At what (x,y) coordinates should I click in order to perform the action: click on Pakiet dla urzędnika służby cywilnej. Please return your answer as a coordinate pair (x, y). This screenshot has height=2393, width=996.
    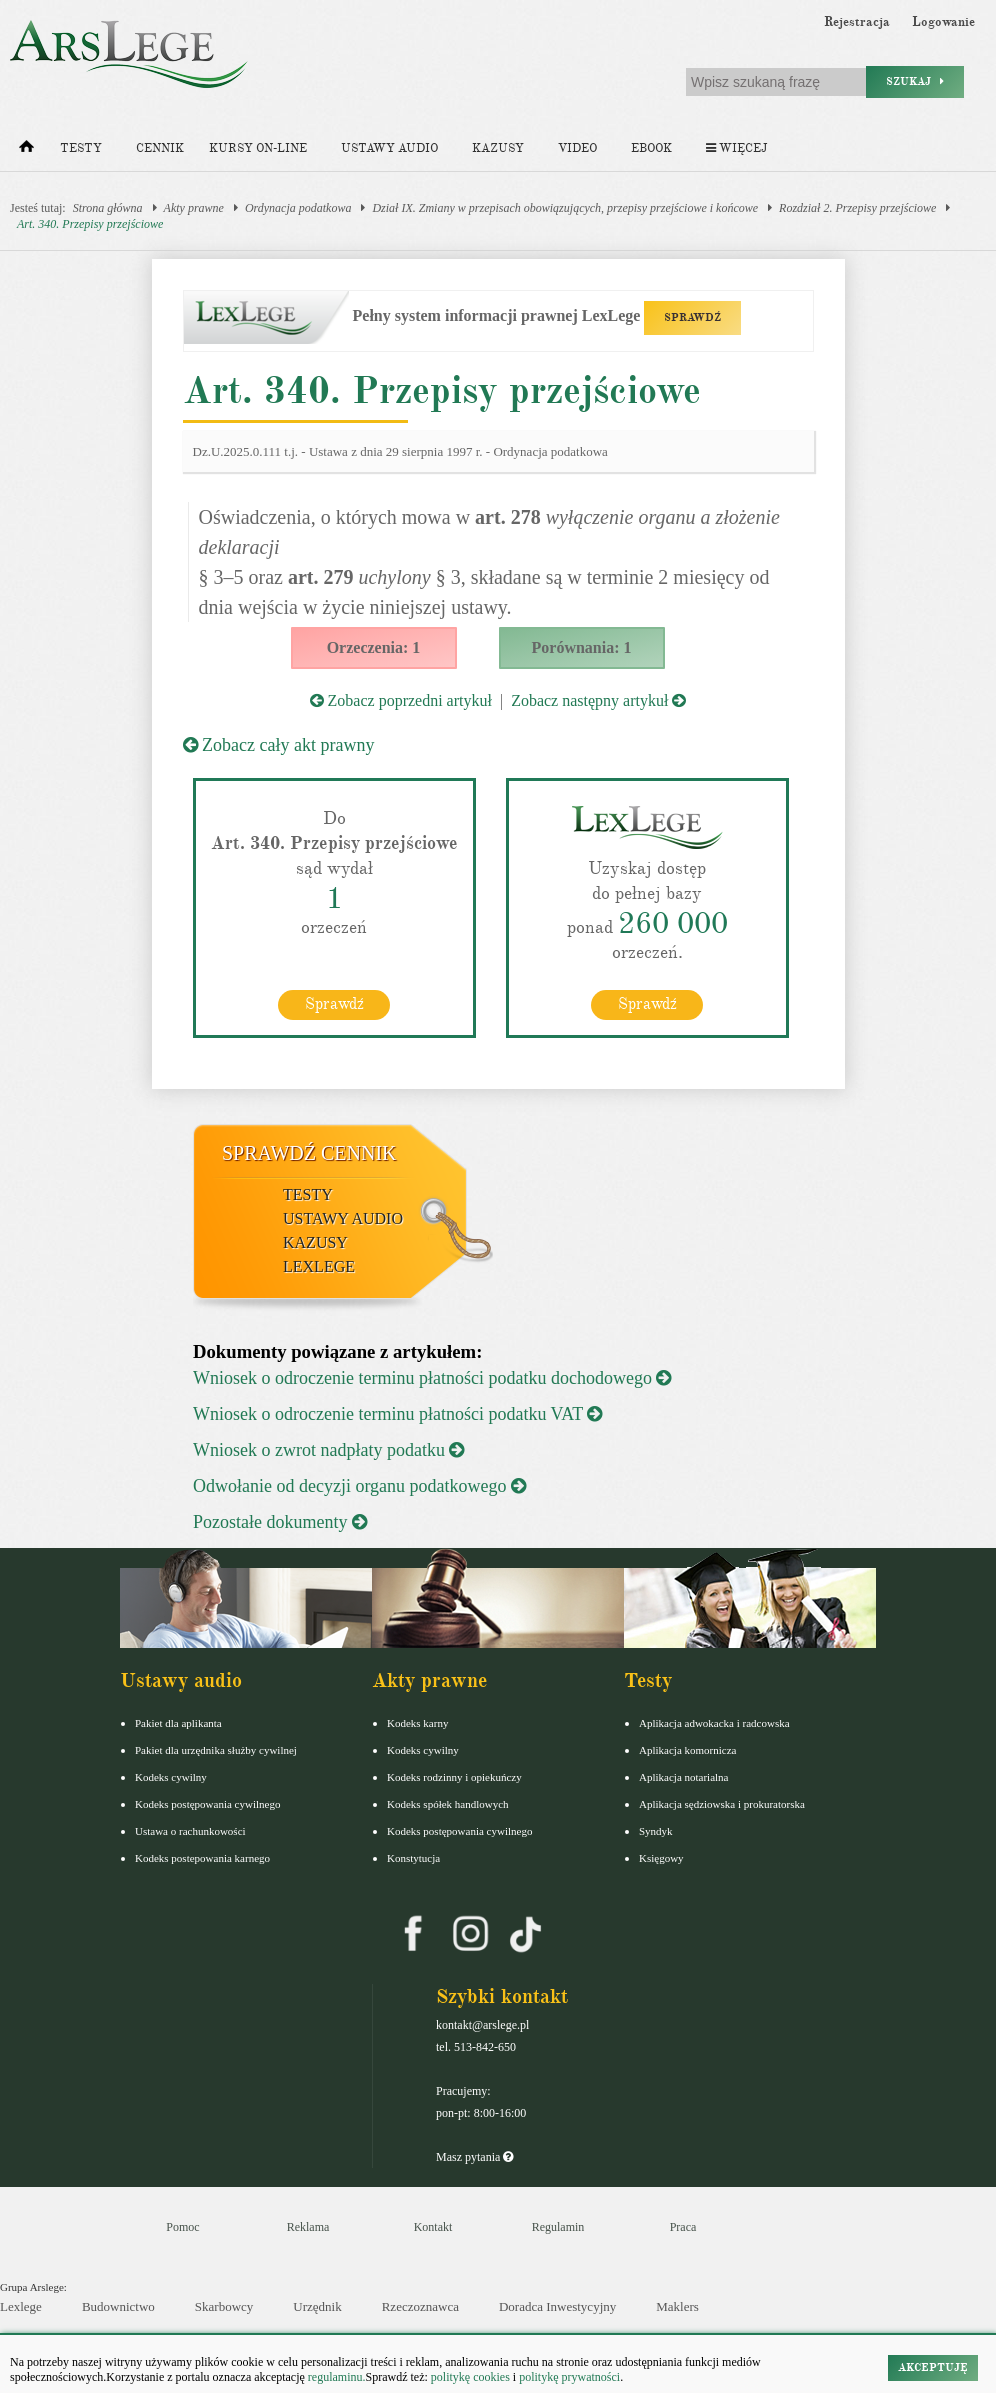
    Looking at the image, I should click on (216, 1750).